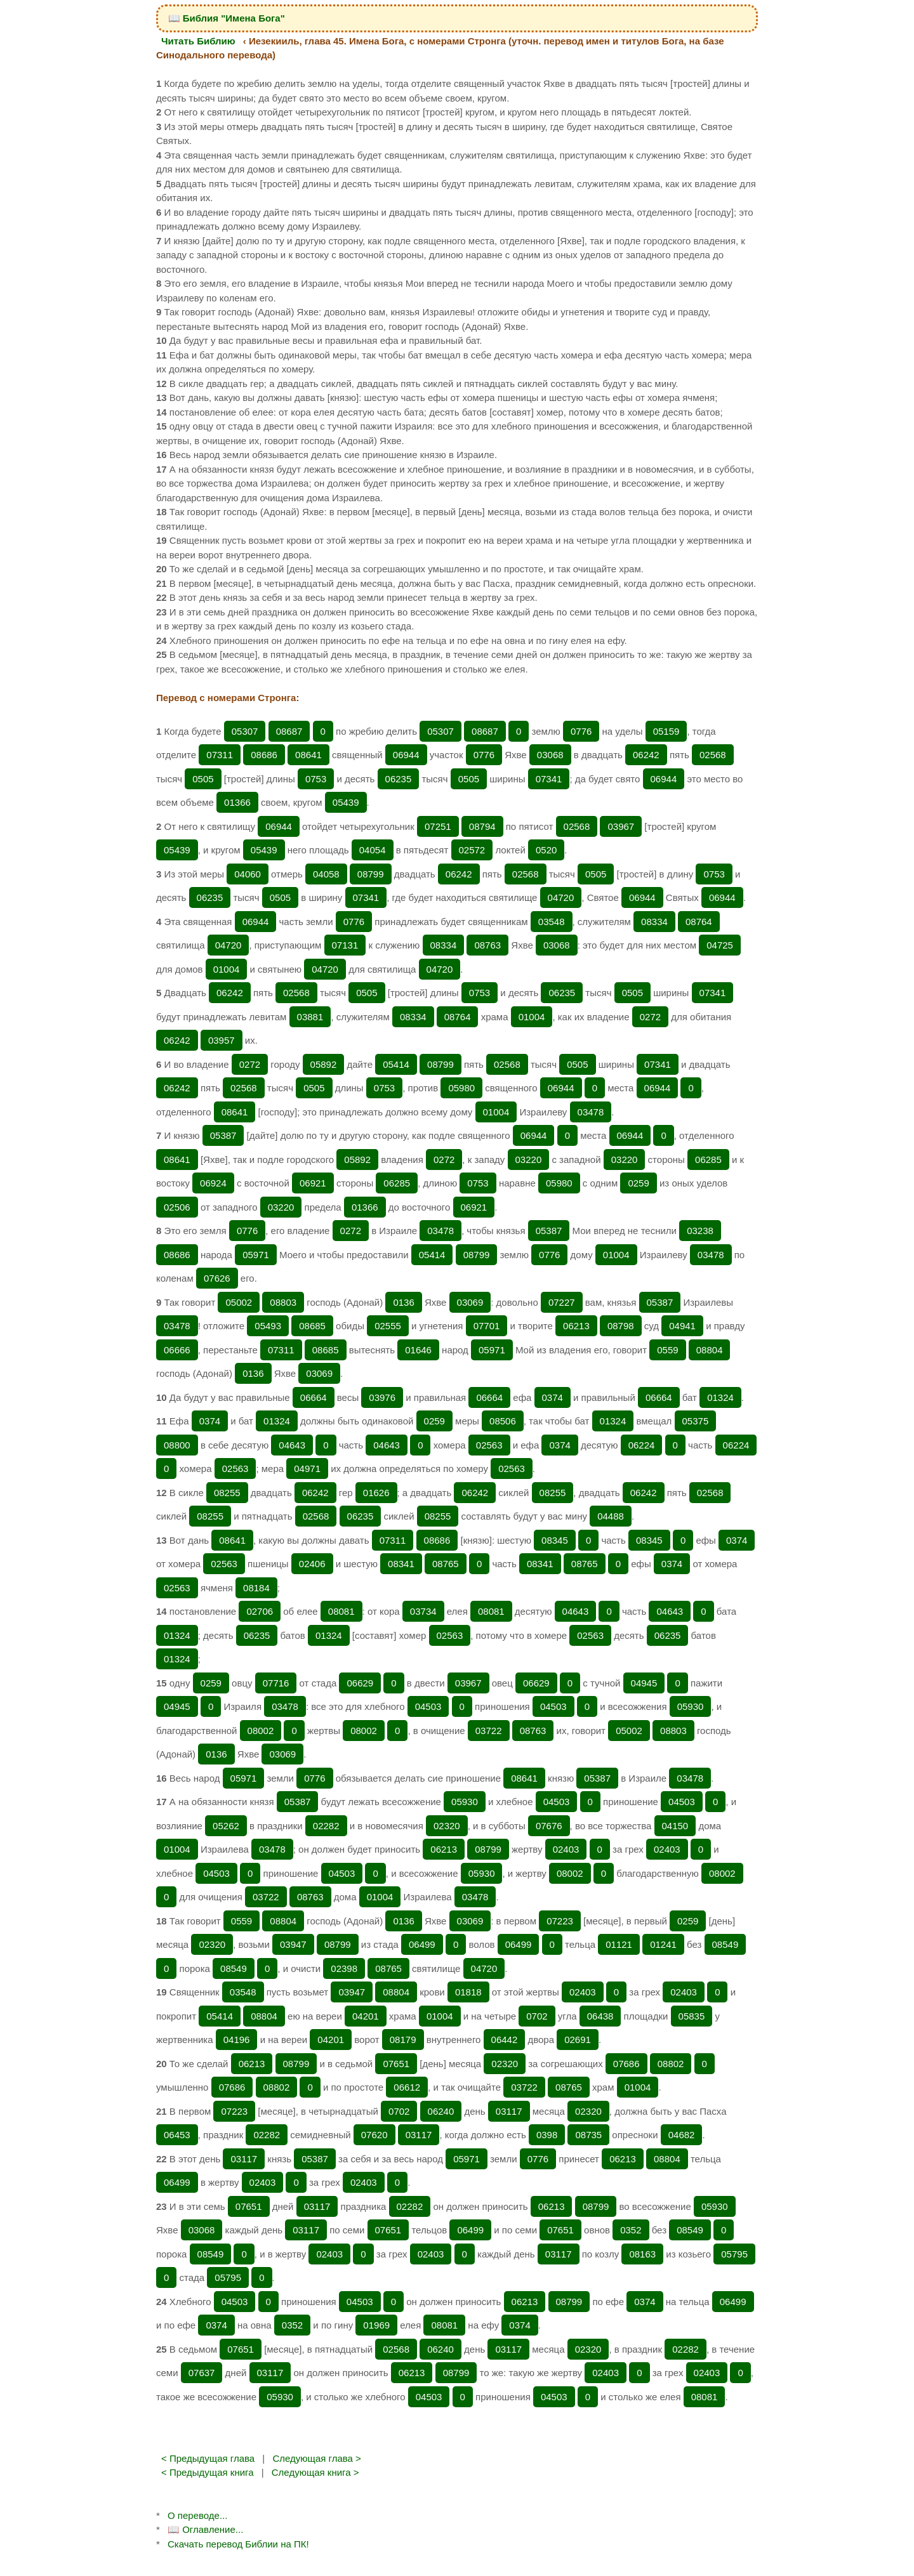 This screenshot has height=2576, width=914. What do you see at coordinates (202, 778) in the screenshot?
I see `0505` at bounding box center [202, 778].